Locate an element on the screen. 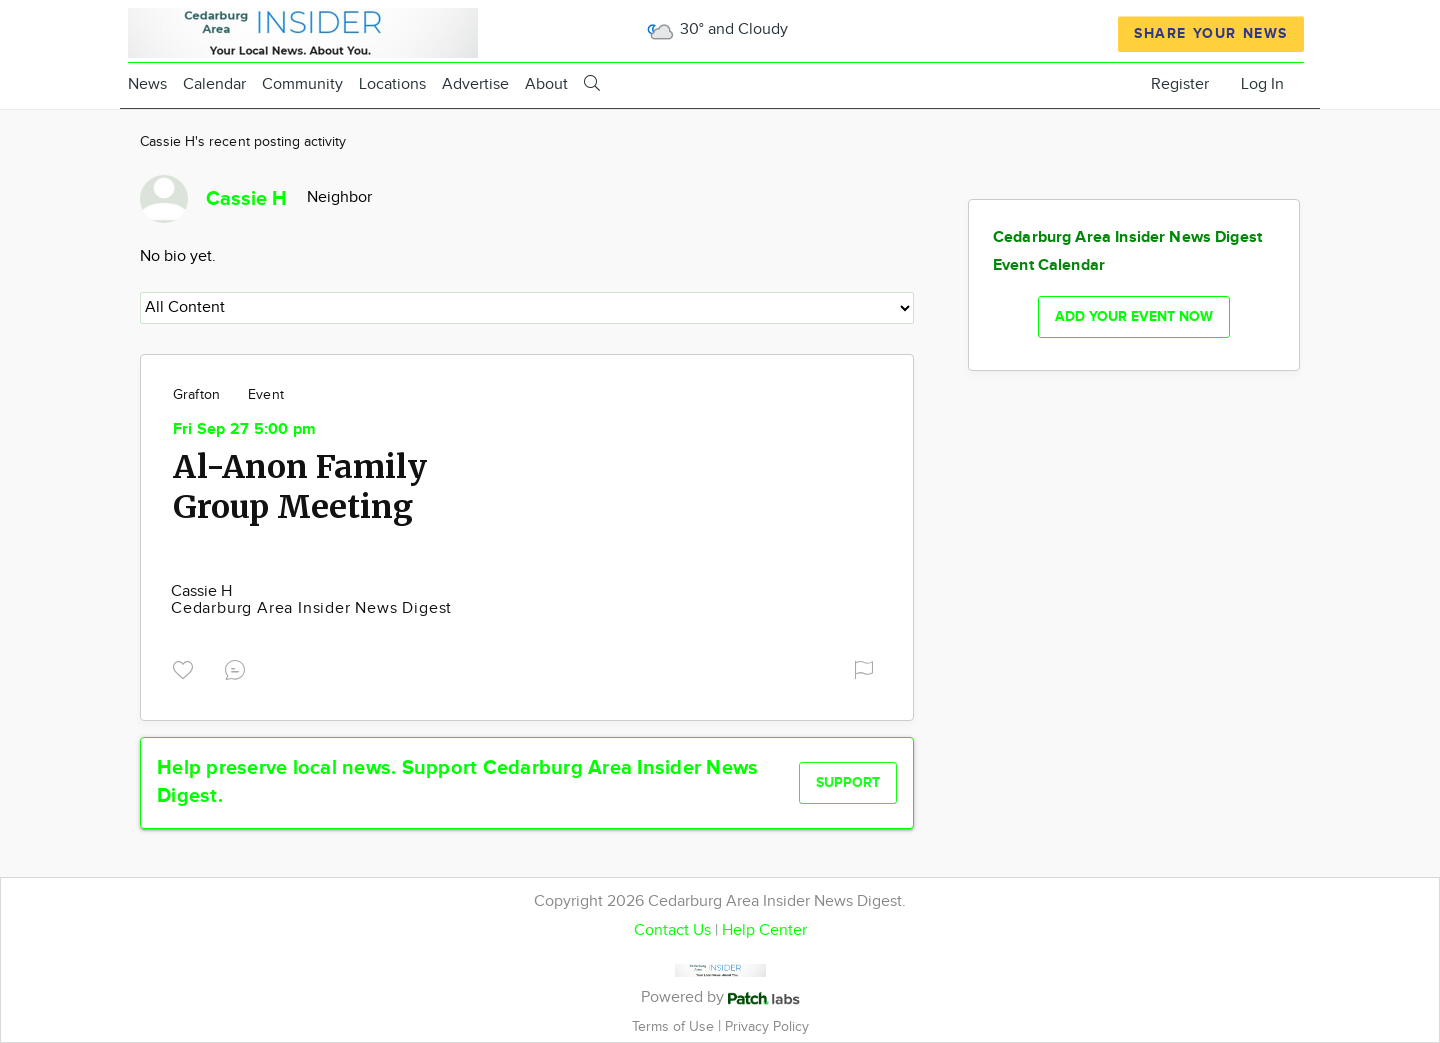 The image size is (1440, 1043). Advertise is located at coordinates (475, 84).